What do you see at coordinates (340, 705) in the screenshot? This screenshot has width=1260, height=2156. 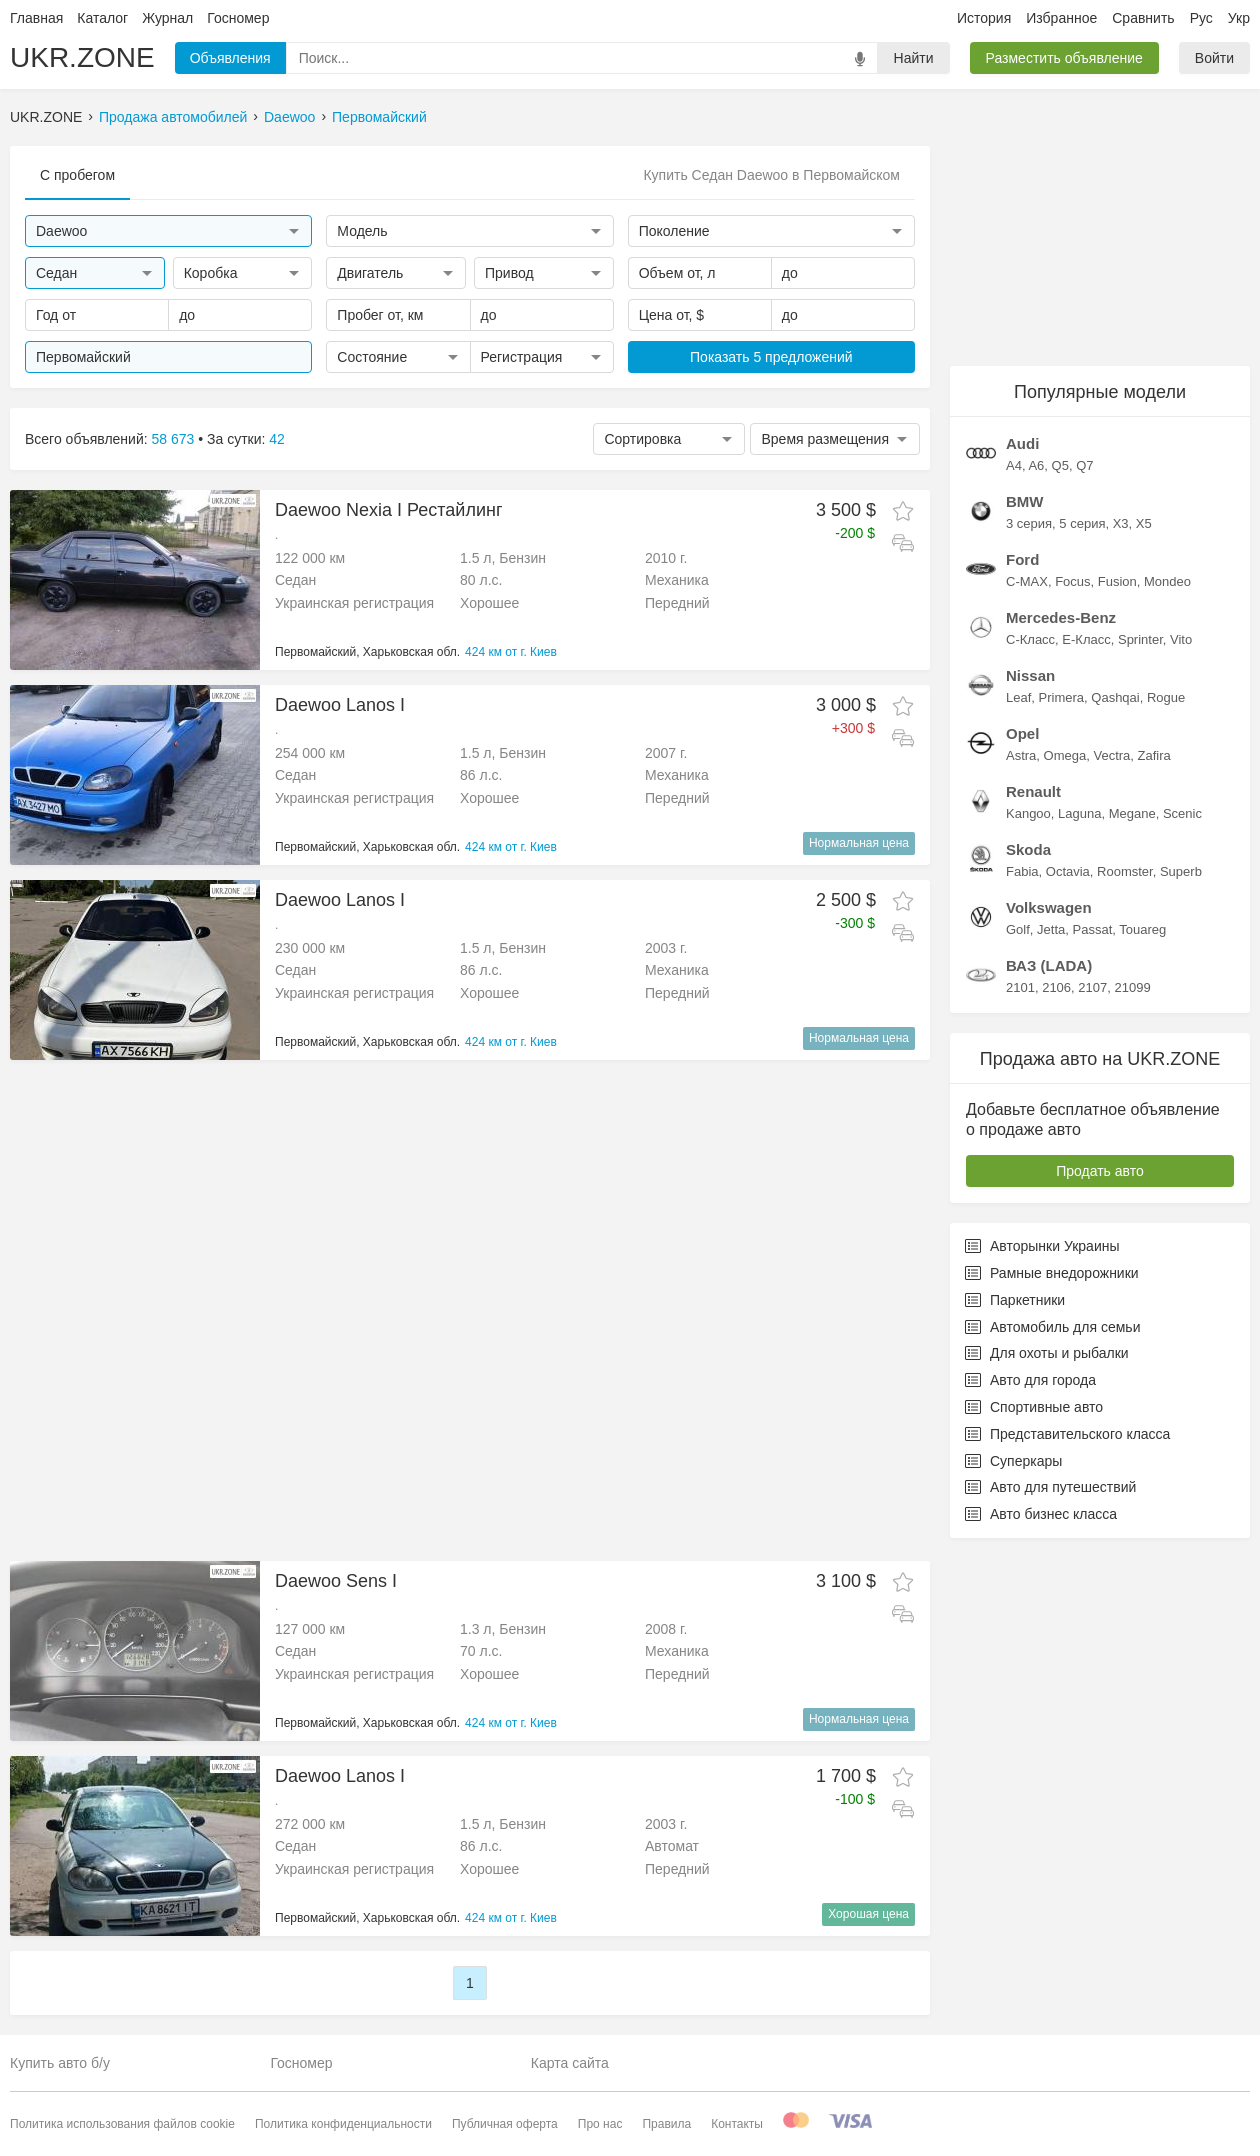 I see `Daewoo Lanos I` at bounding box center [340, 705].